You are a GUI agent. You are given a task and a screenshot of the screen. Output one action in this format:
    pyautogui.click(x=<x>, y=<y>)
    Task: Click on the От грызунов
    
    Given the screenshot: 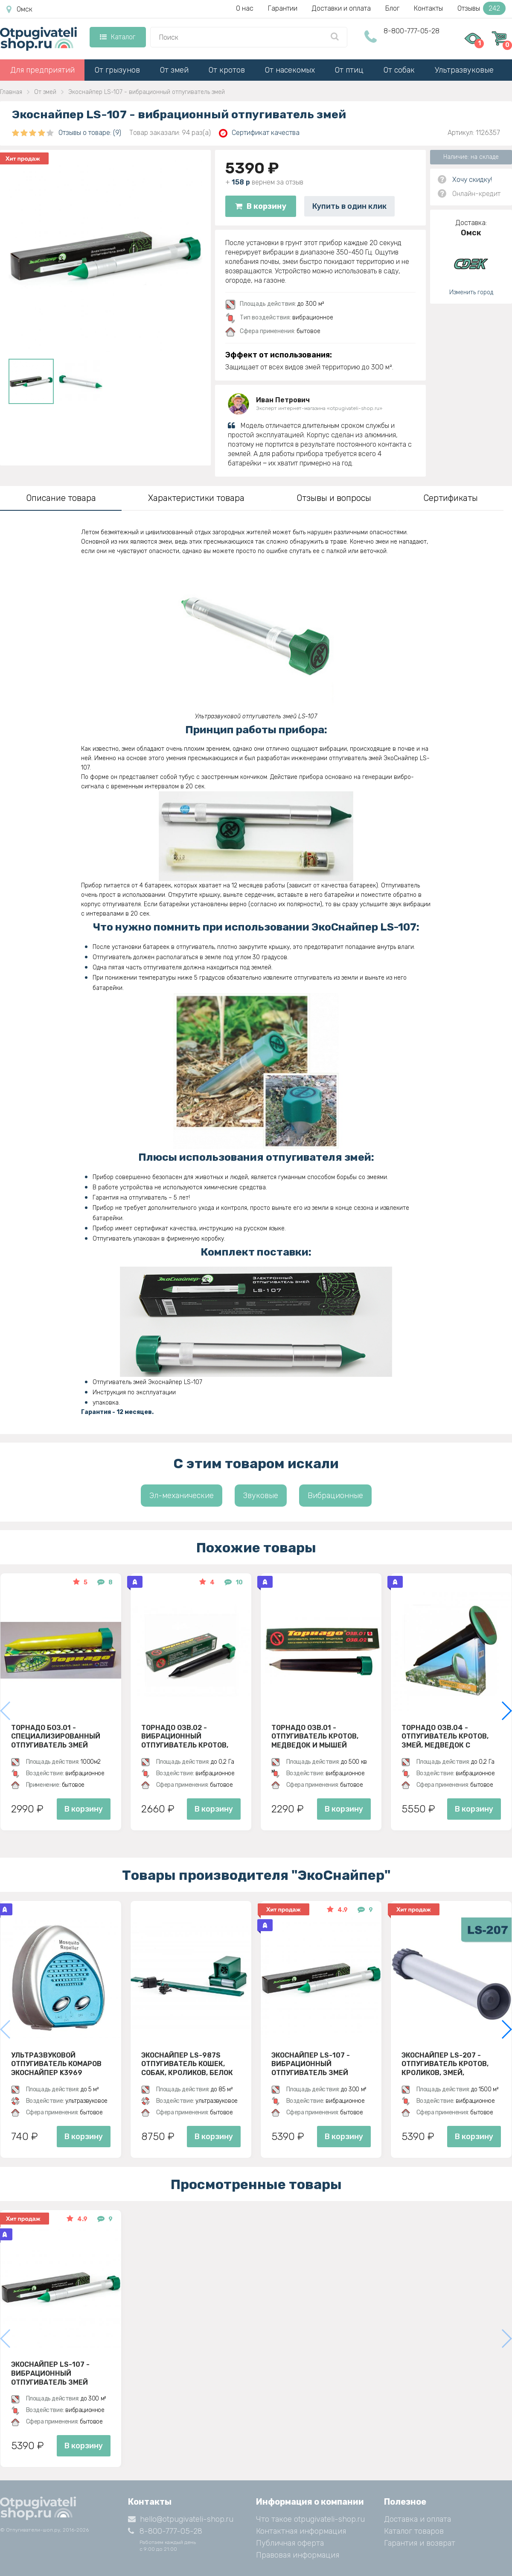 What is the action you would take?
    pyautogui.click(x=117, y=70)
    